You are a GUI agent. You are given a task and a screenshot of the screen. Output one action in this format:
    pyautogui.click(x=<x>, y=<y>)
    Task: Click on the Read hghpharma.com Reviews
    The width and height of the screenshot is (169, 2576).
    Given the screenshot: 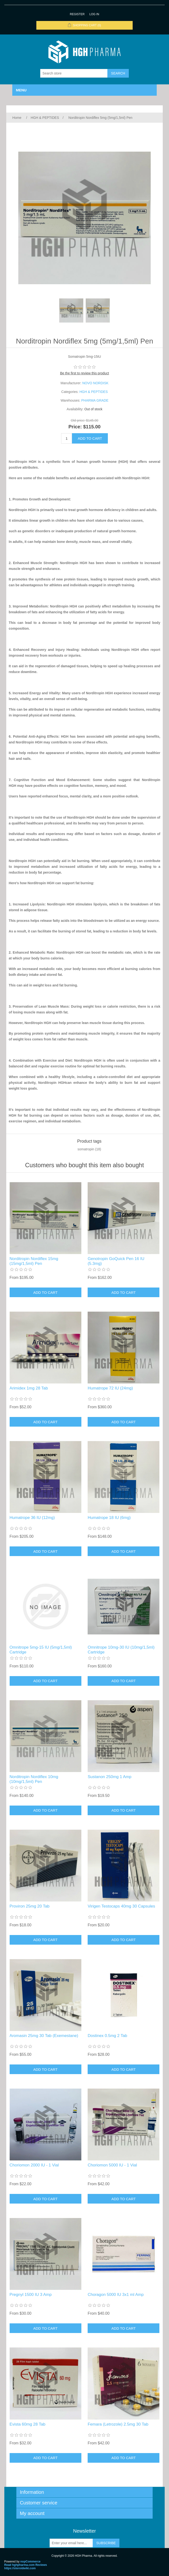 What is the action you would take?
    pyautogui.click(x=25, y=2565)
    